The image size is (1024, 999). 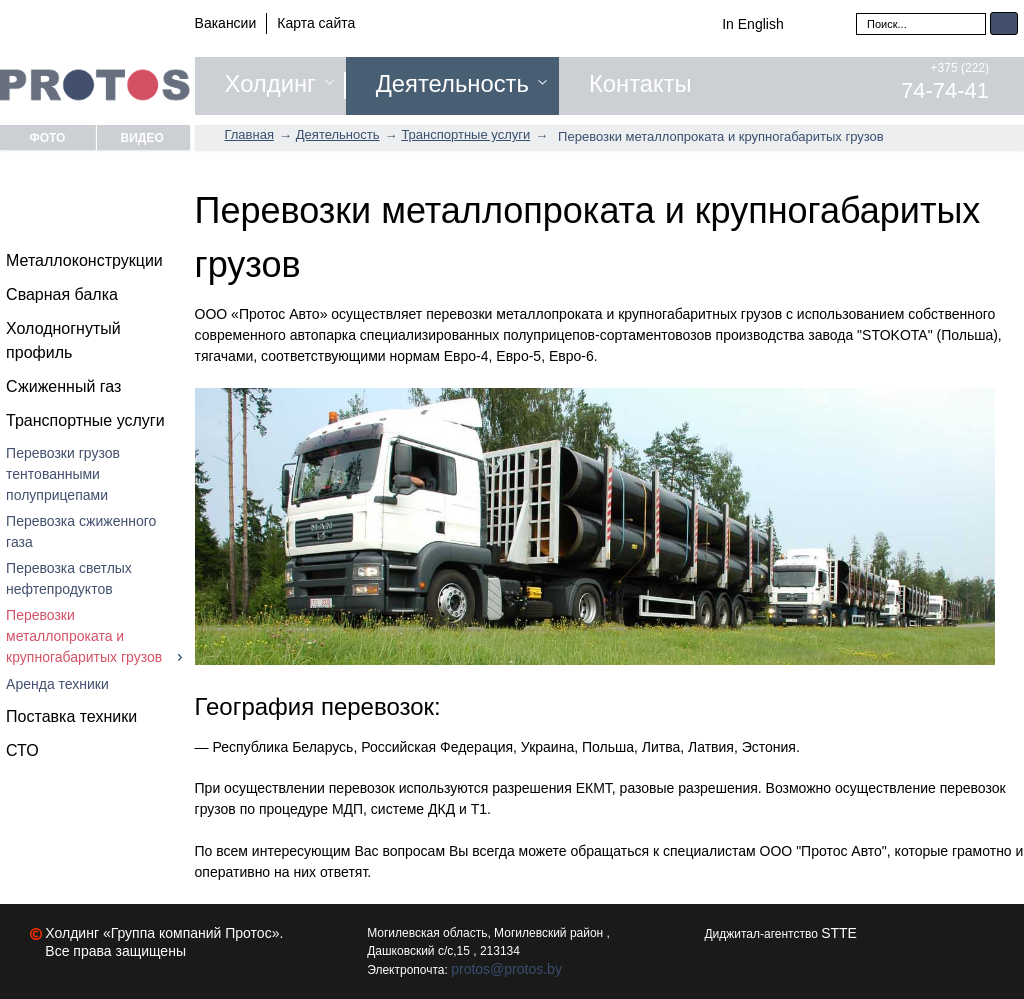 I want to click on Холдинг, so click(x=270, y=84).